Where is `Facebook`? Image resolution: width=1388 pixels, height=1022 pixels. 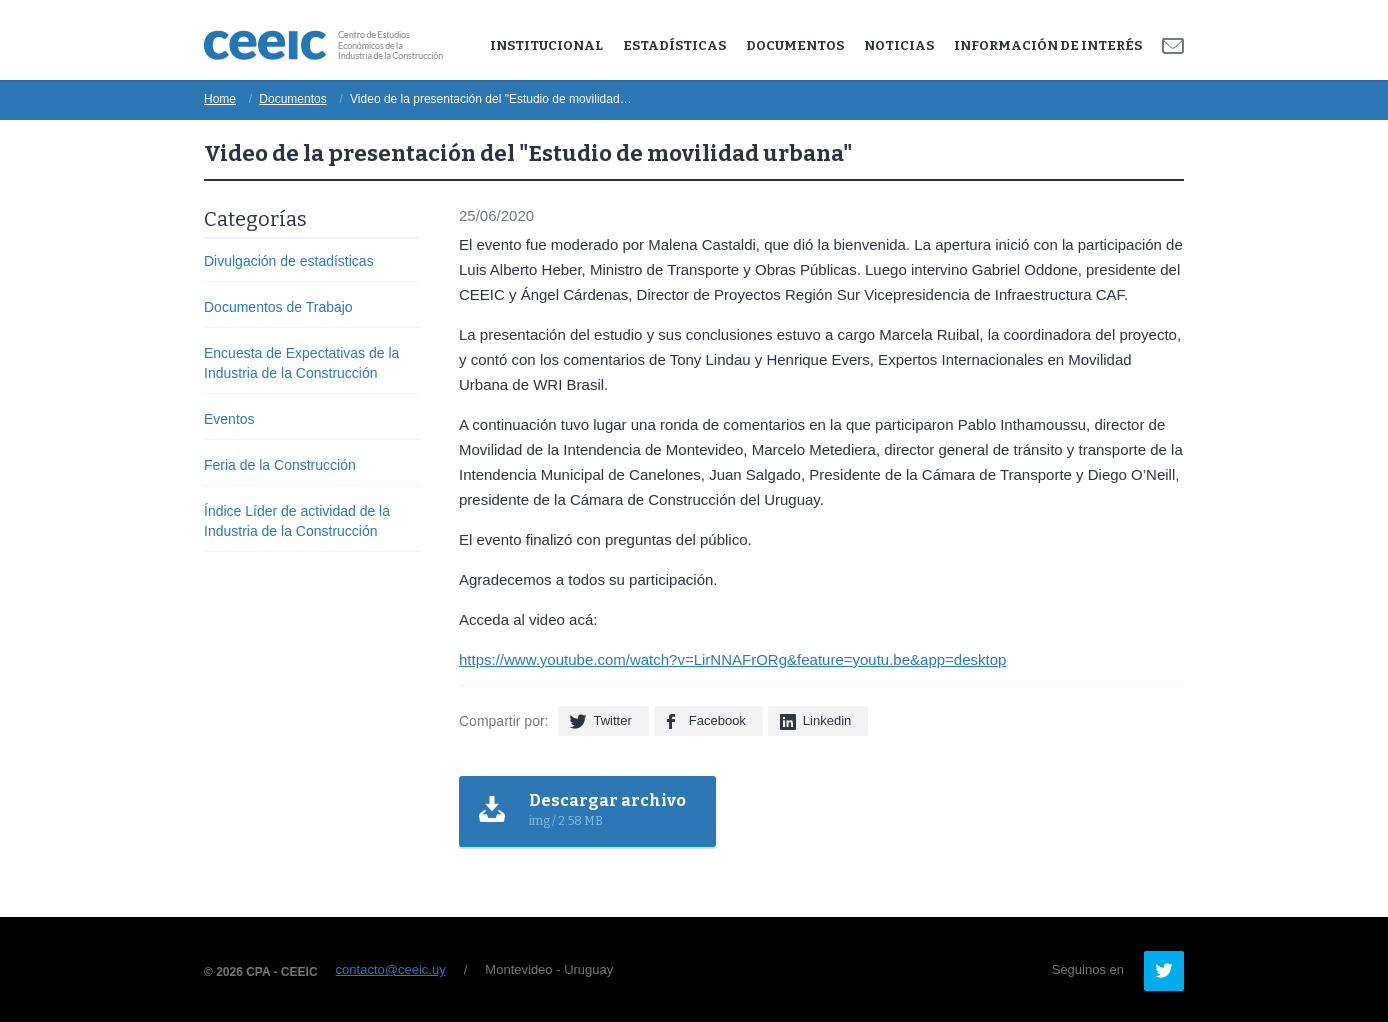 Facebook is located at coordinates (717, 720).